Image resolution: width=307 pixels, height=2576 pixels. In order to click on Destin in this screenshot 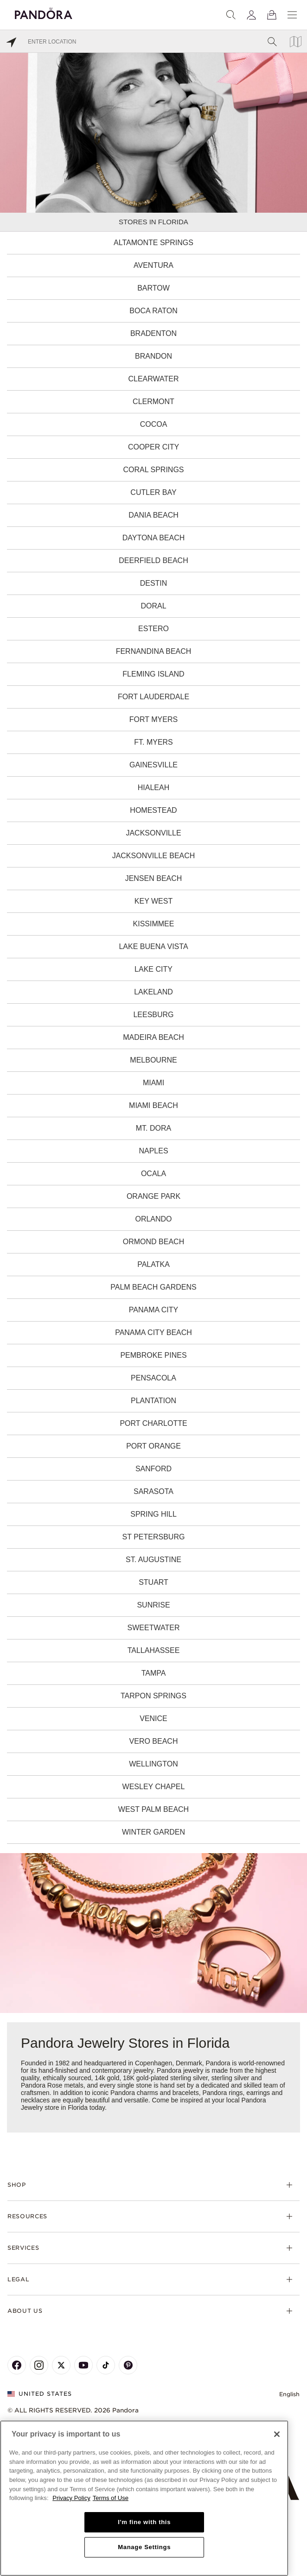, I will do `click(153, 583)`.